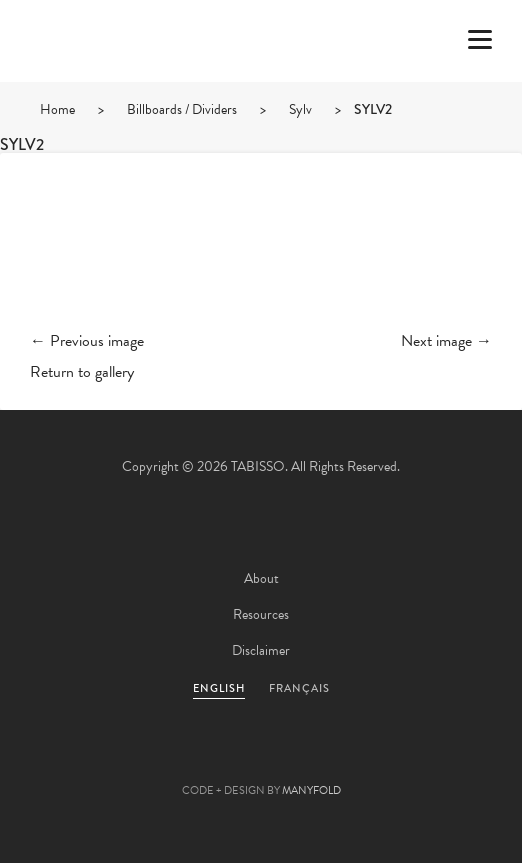 This screenshot has height=863, width=522. I want to click on Next image →, so click(446, 341).